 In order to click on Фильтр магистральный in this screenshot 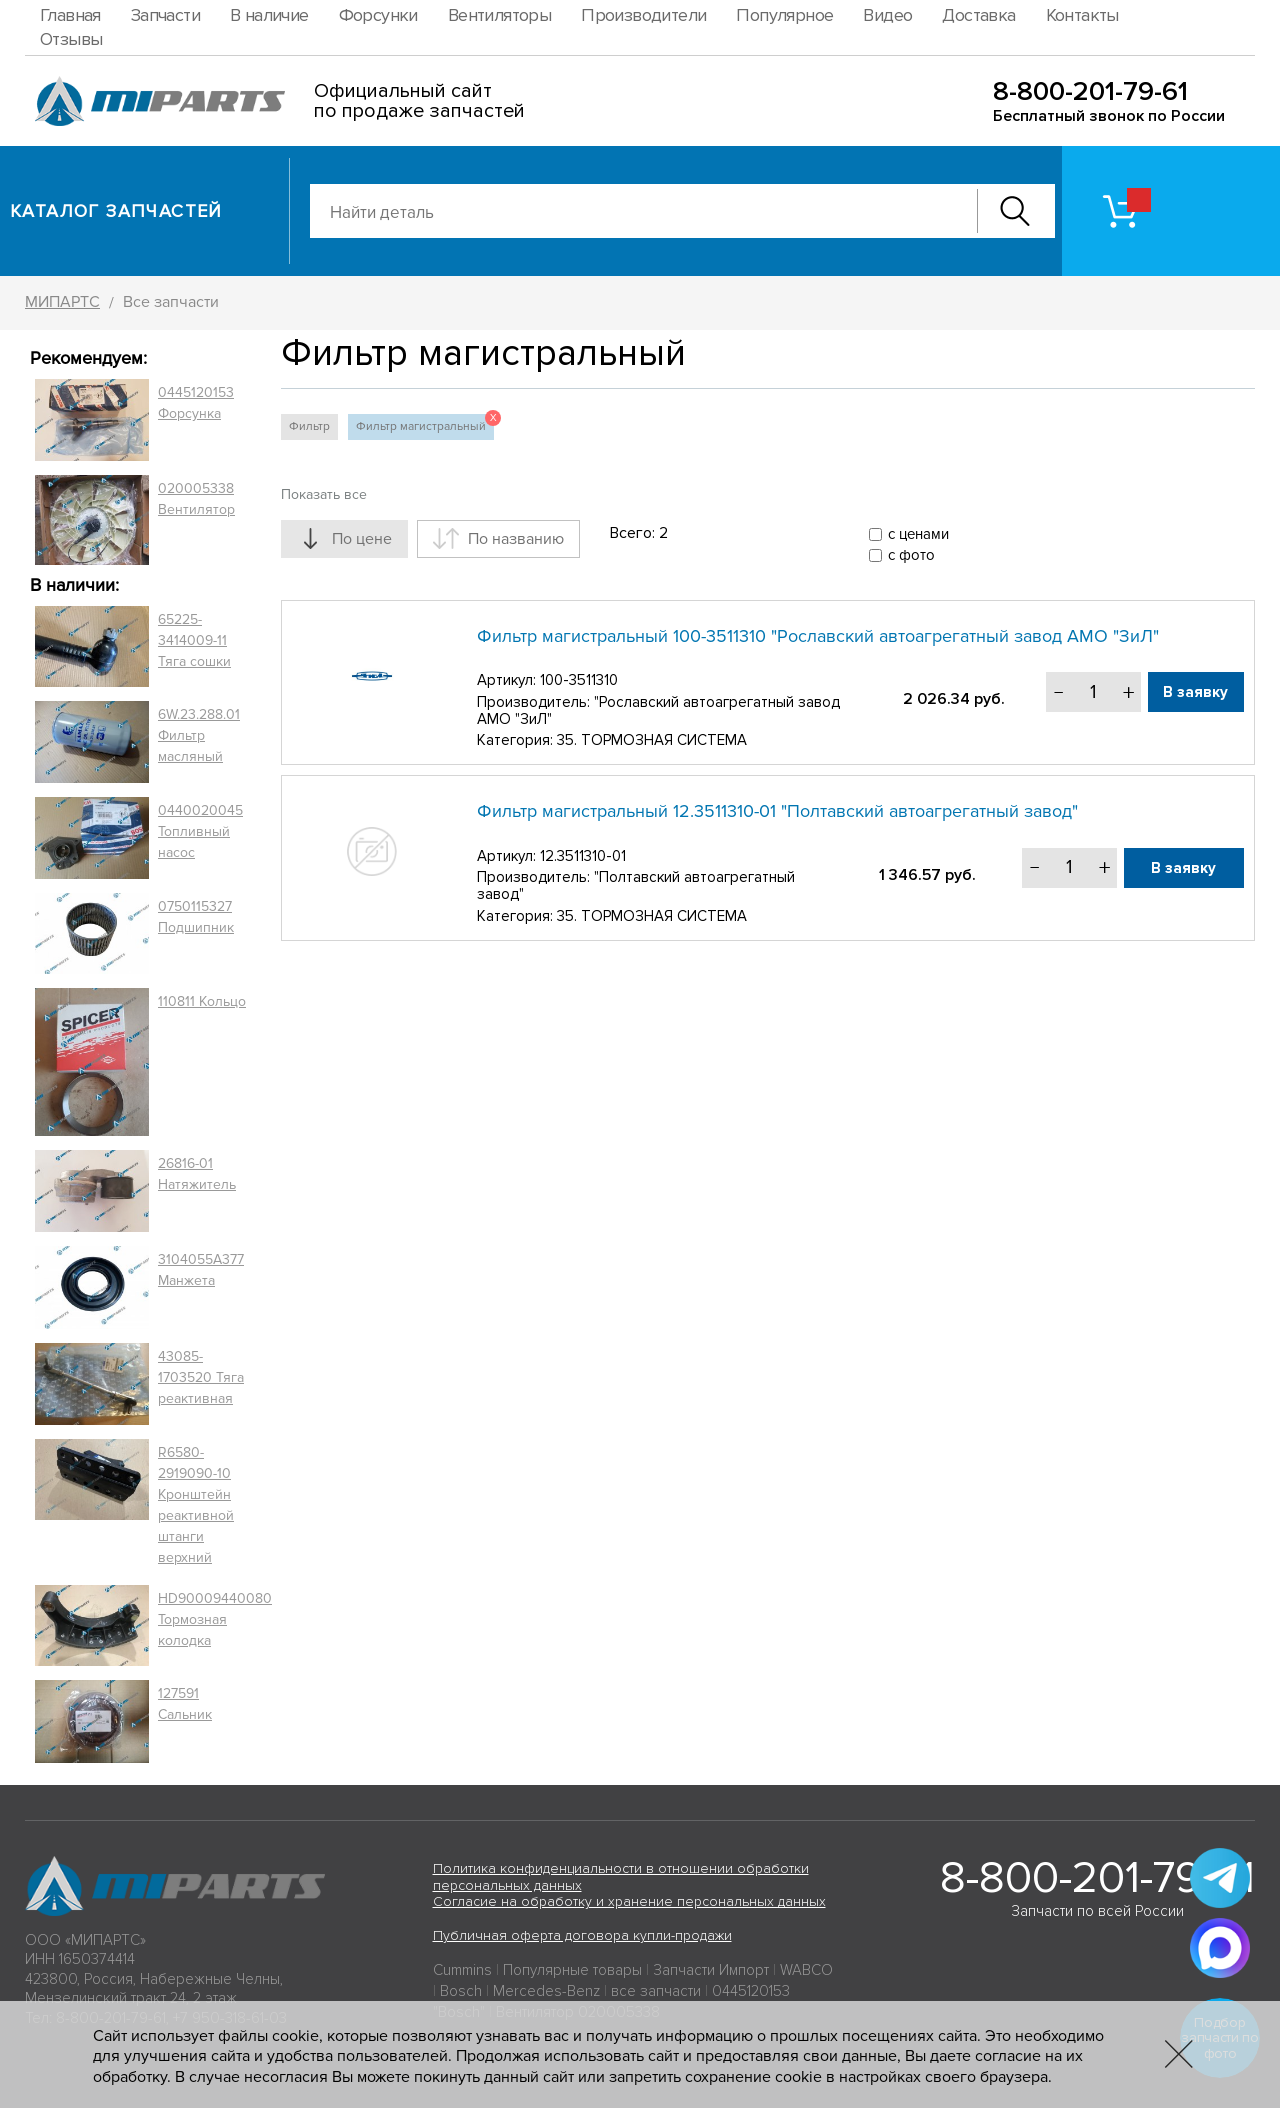, I will do `click(425, 424)`.